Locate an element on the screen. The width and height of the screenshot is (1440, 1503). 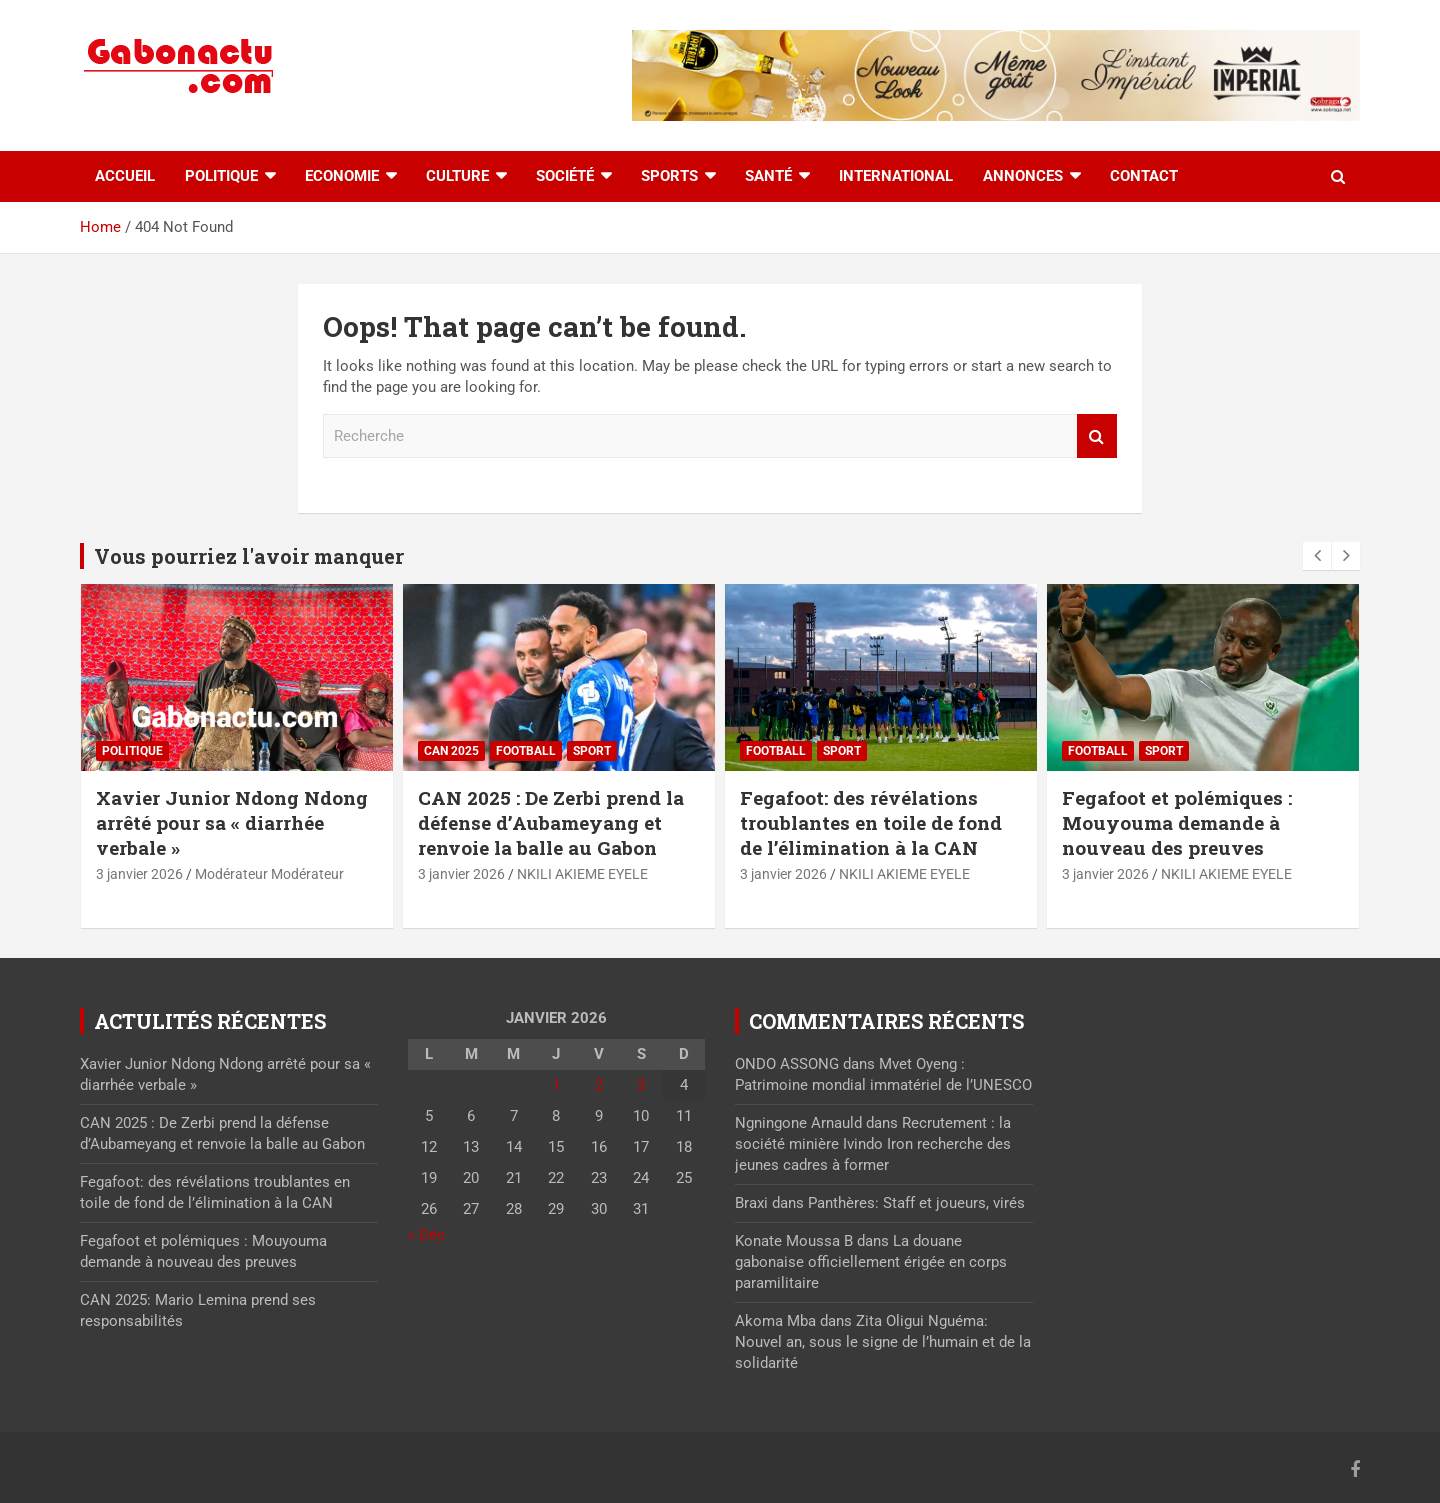
Culture is located at coordinates (457, 176).